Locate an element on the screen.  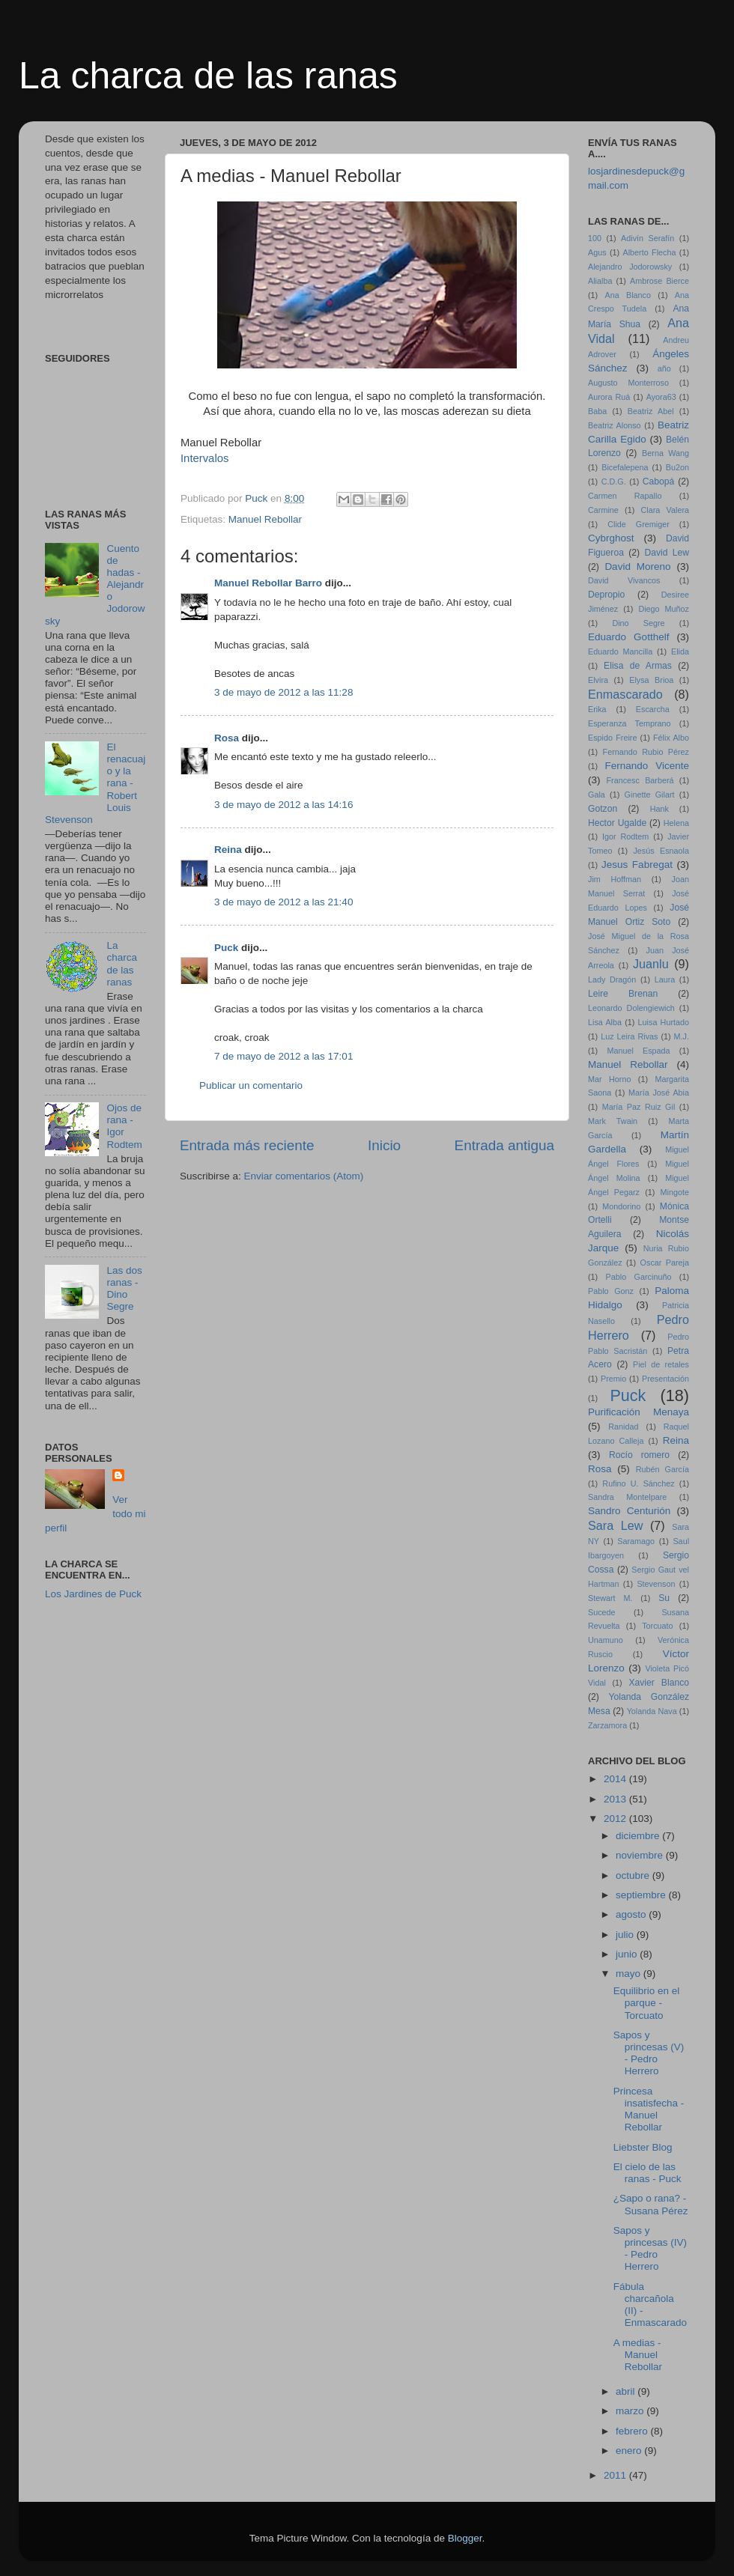
Bu2on is located at coordinates (677, 467).